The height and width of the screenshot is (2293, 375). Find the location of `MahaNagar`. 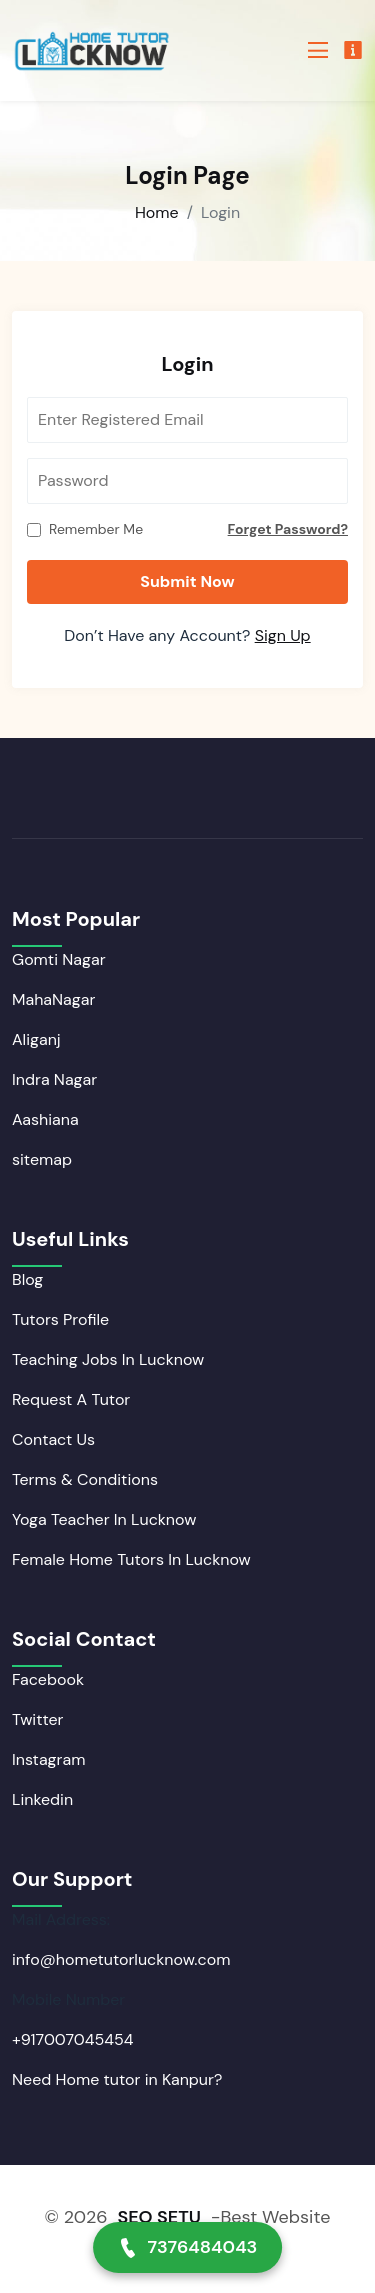

MahaNagar is located at coordinates (53, 999).